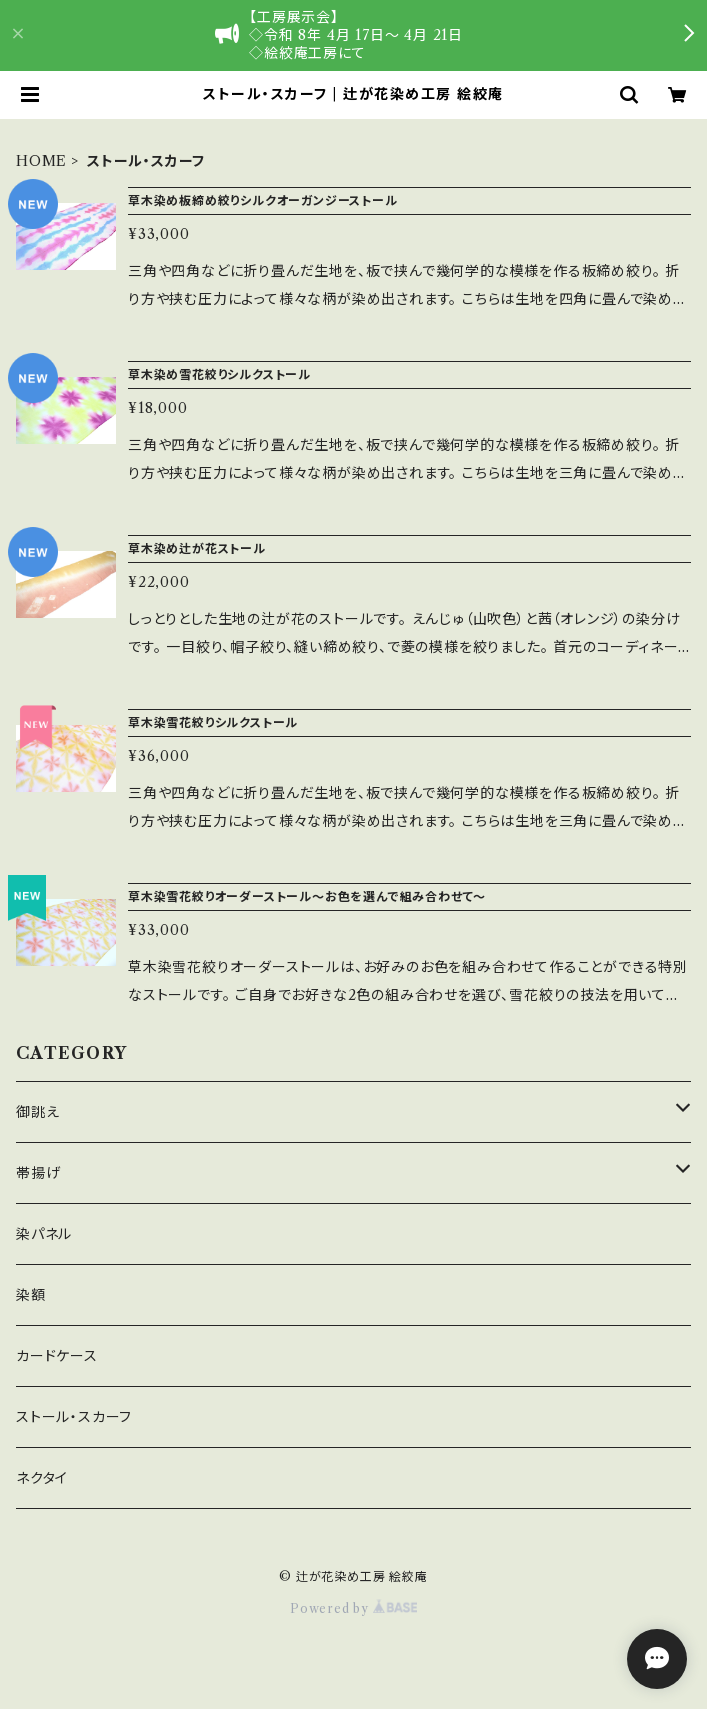  I want to click on カードケース, so click(57, 1356).